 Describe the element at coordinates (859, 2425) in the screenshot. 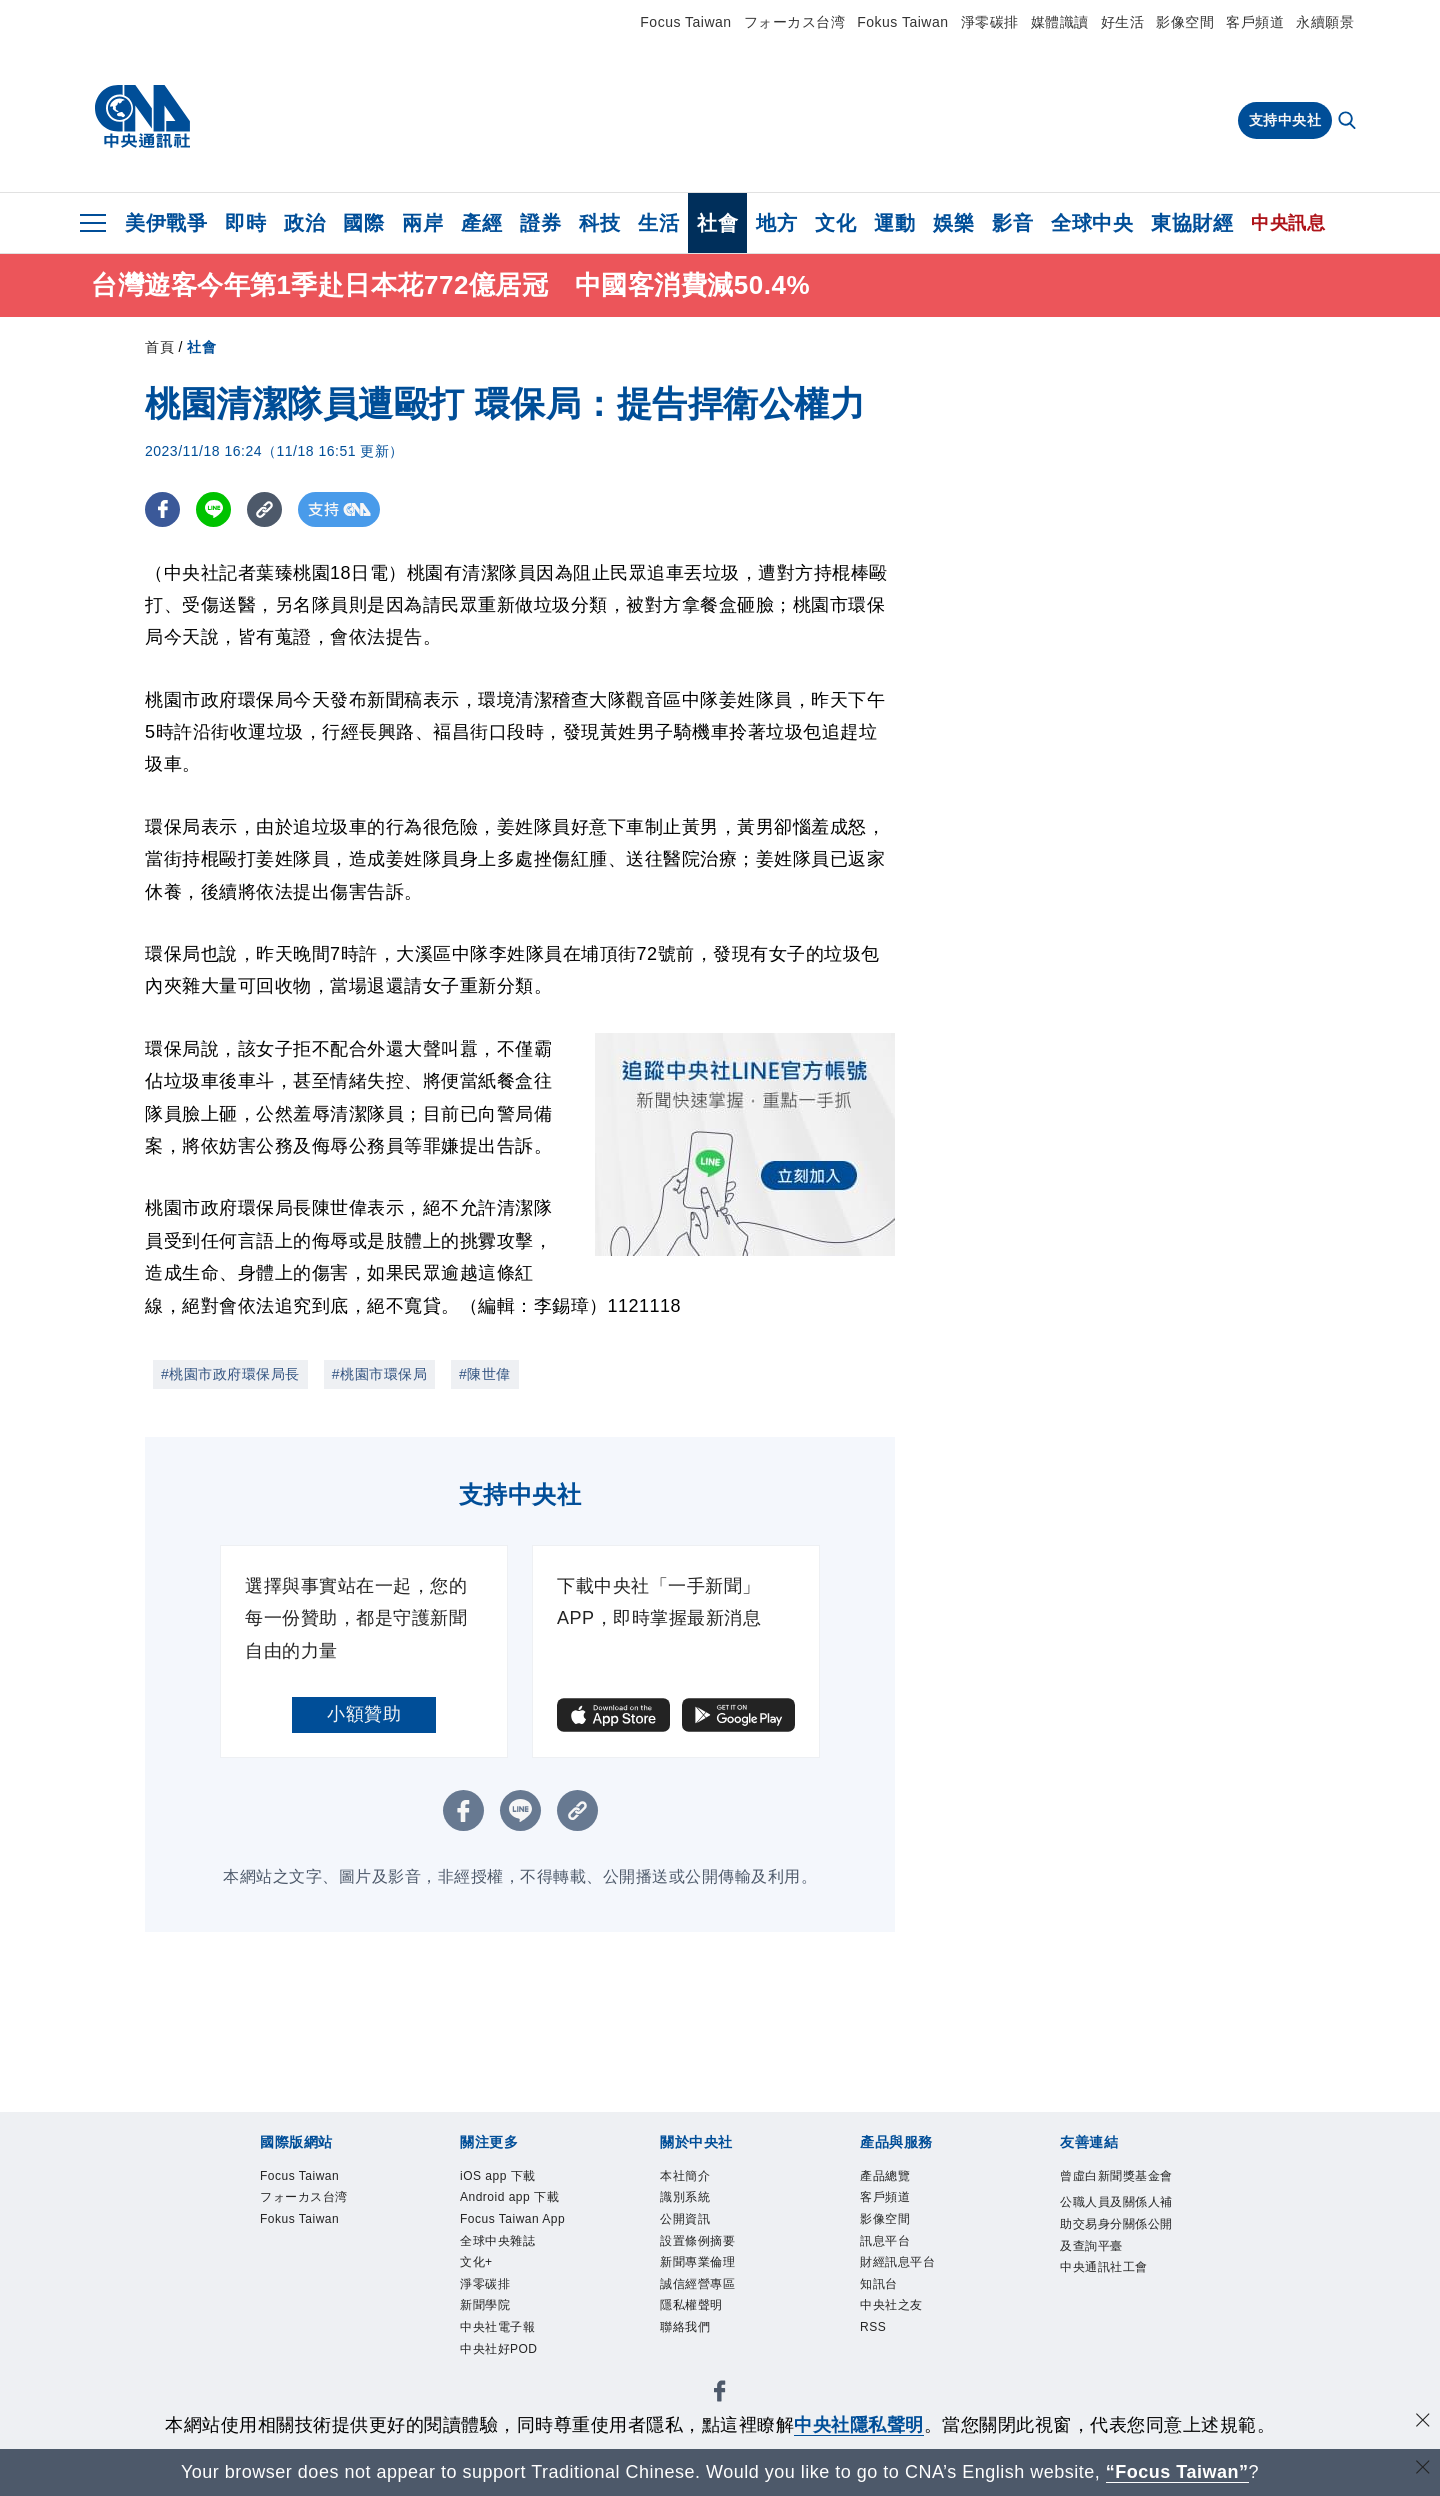

I see `中央社隱私聲明` at that location.